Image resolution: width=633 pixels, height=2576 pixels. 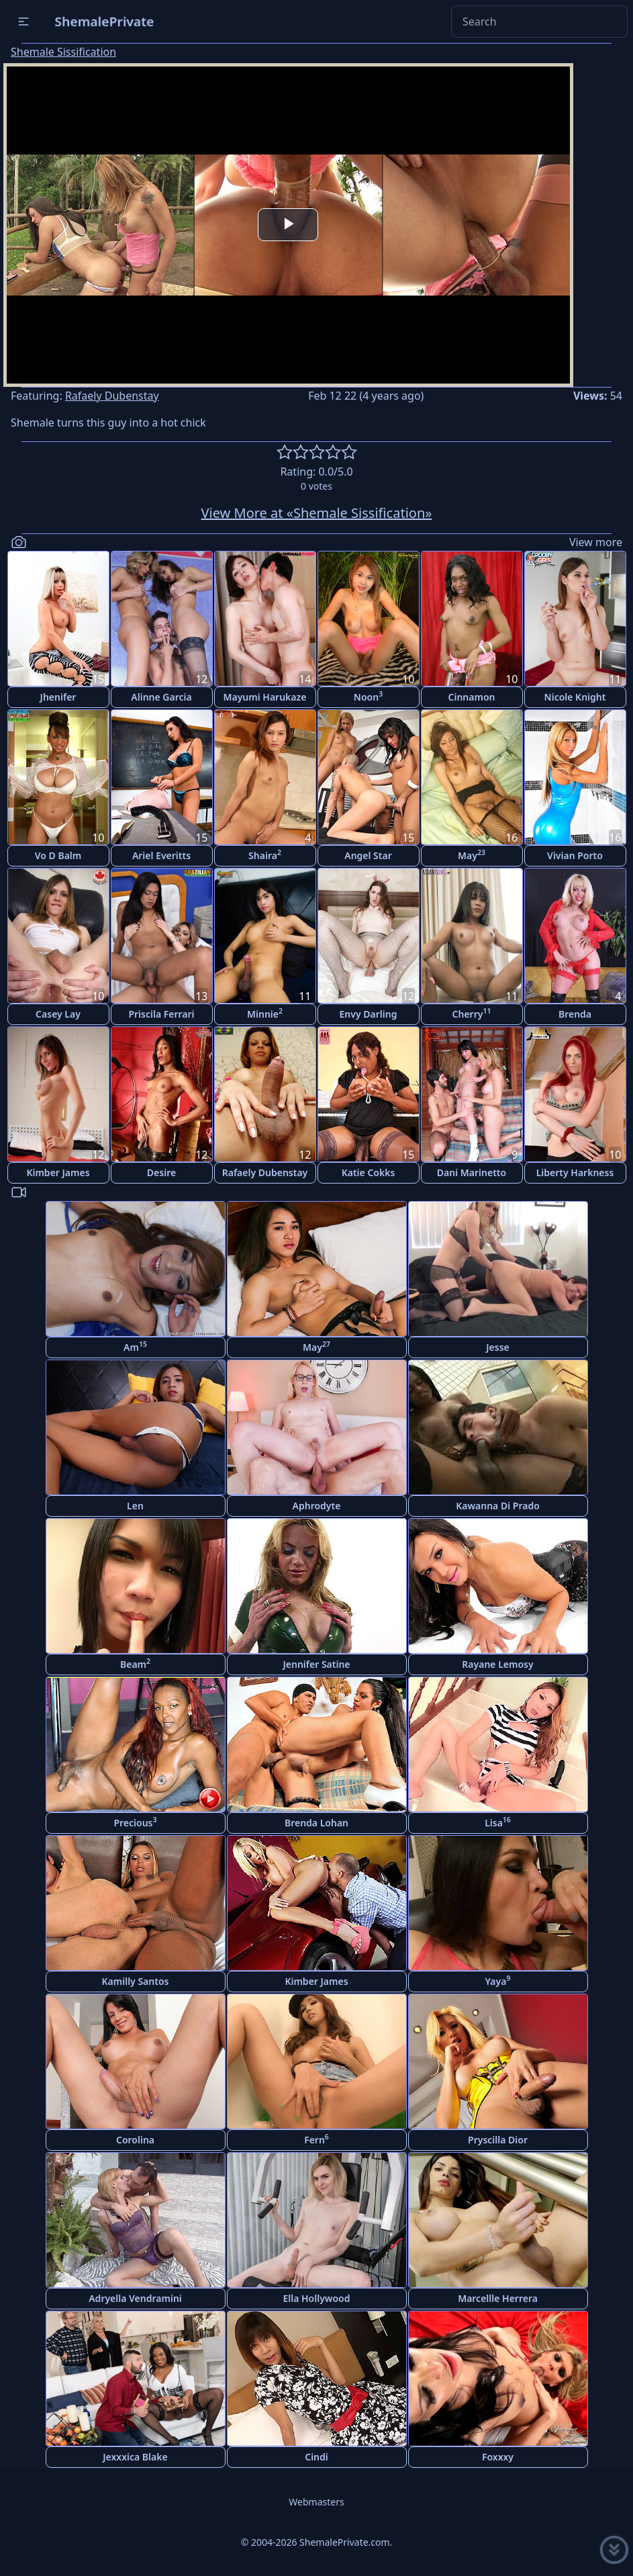 I want to click on May, so click(x=471, y=855).